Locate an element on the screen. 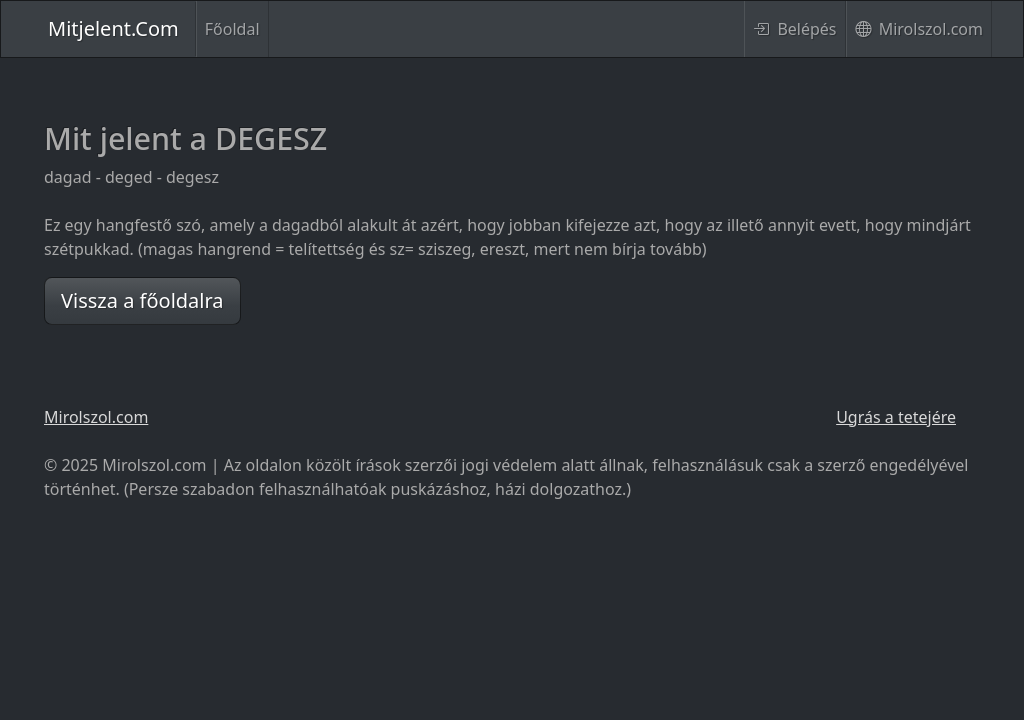 This screenshot has width=1024, height=720. Vissza a főoldalra is located at coordinates (142, 300).